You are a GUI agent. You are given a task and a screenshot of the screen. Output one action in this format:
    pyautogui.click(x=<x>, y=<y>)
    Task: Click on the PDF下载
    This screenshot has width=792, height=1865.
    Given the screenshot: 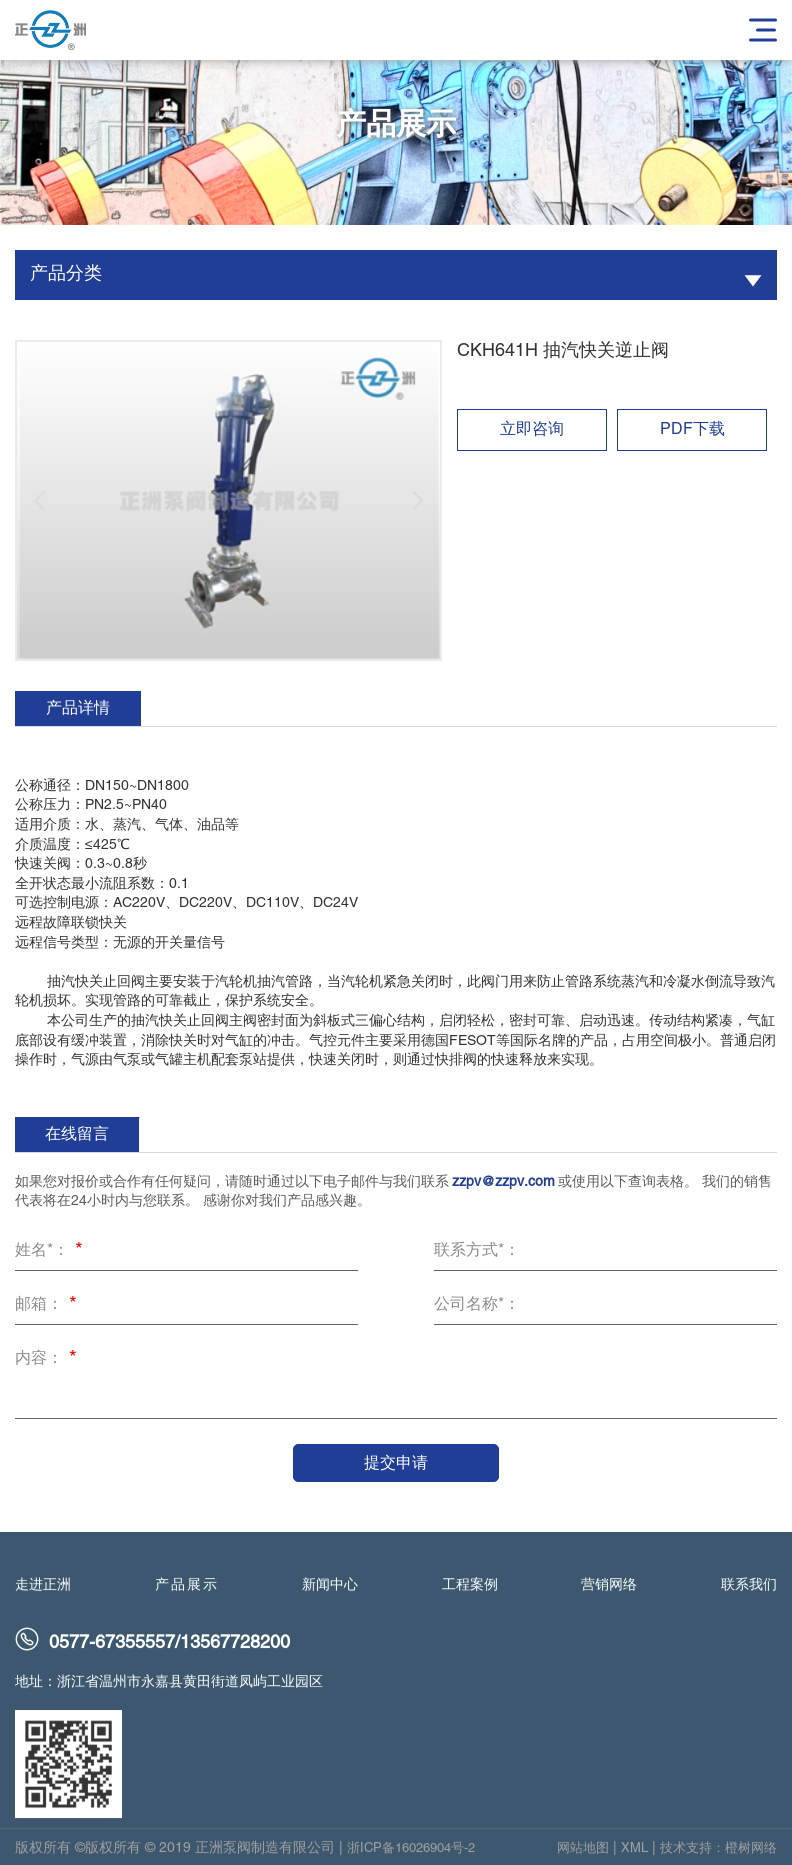 What is the action you would take?
    pyautogui.click(x=692, y=430)
    